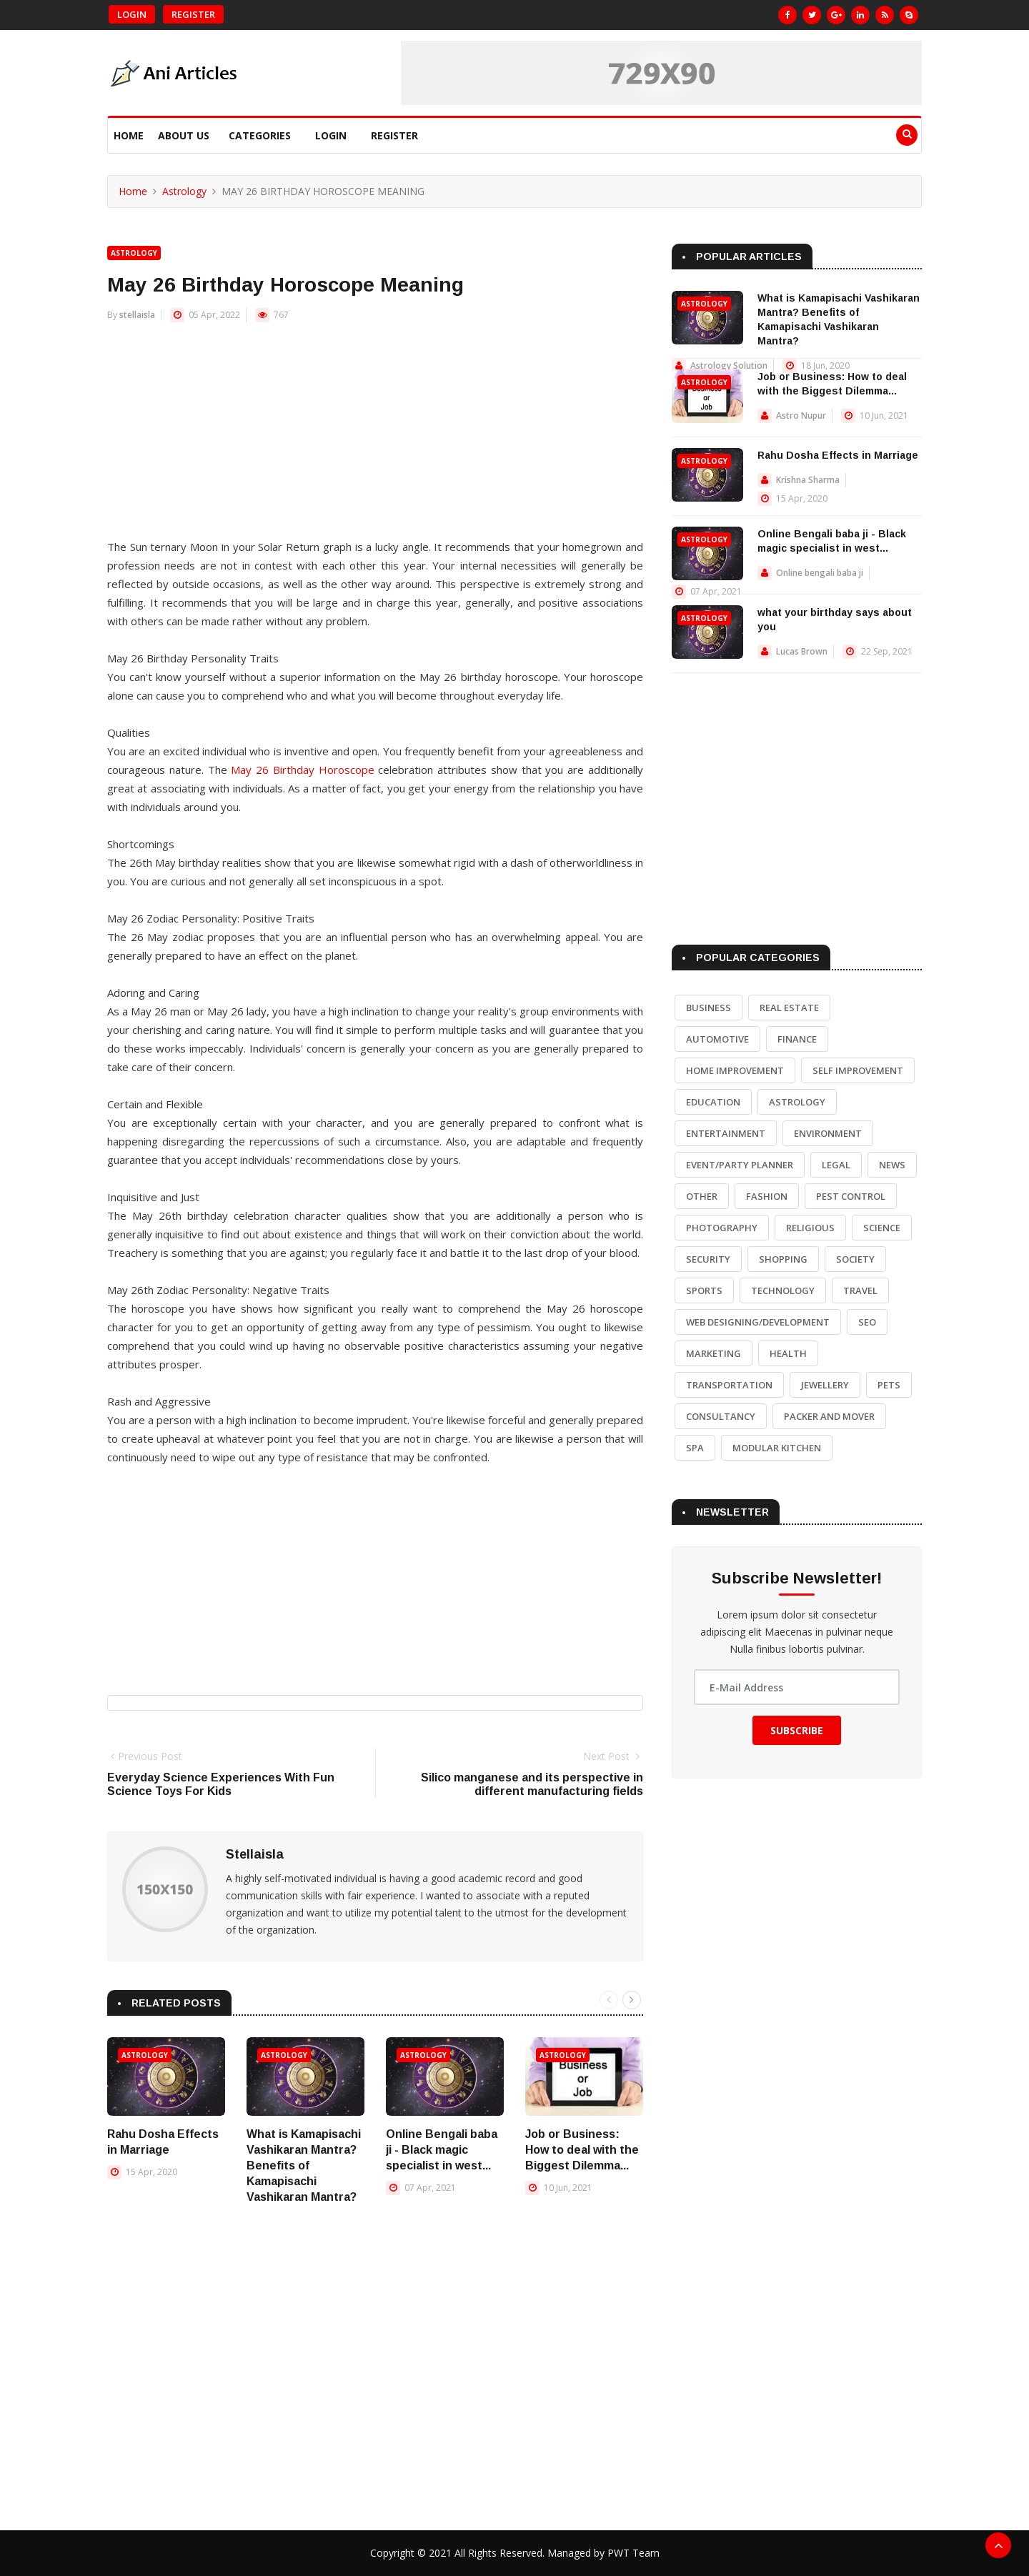  Describe the element at coordinates (766, 1196) in the screenshot. I see `Fashion` at that location.